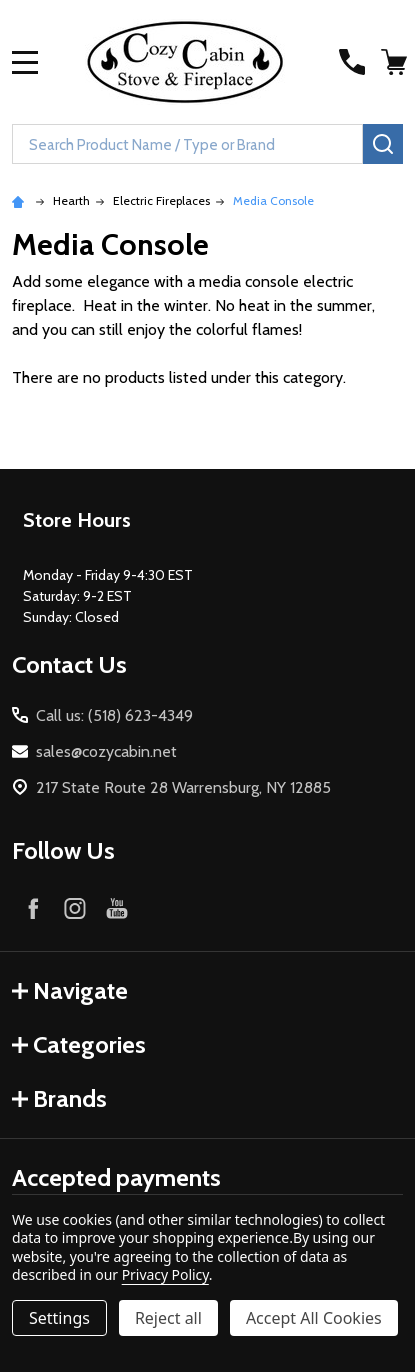 The width and height of the screenshot is (415, 1372). Describe the element at coordinates (79, 1044) in the screenshot. I see `Categories` at that location.